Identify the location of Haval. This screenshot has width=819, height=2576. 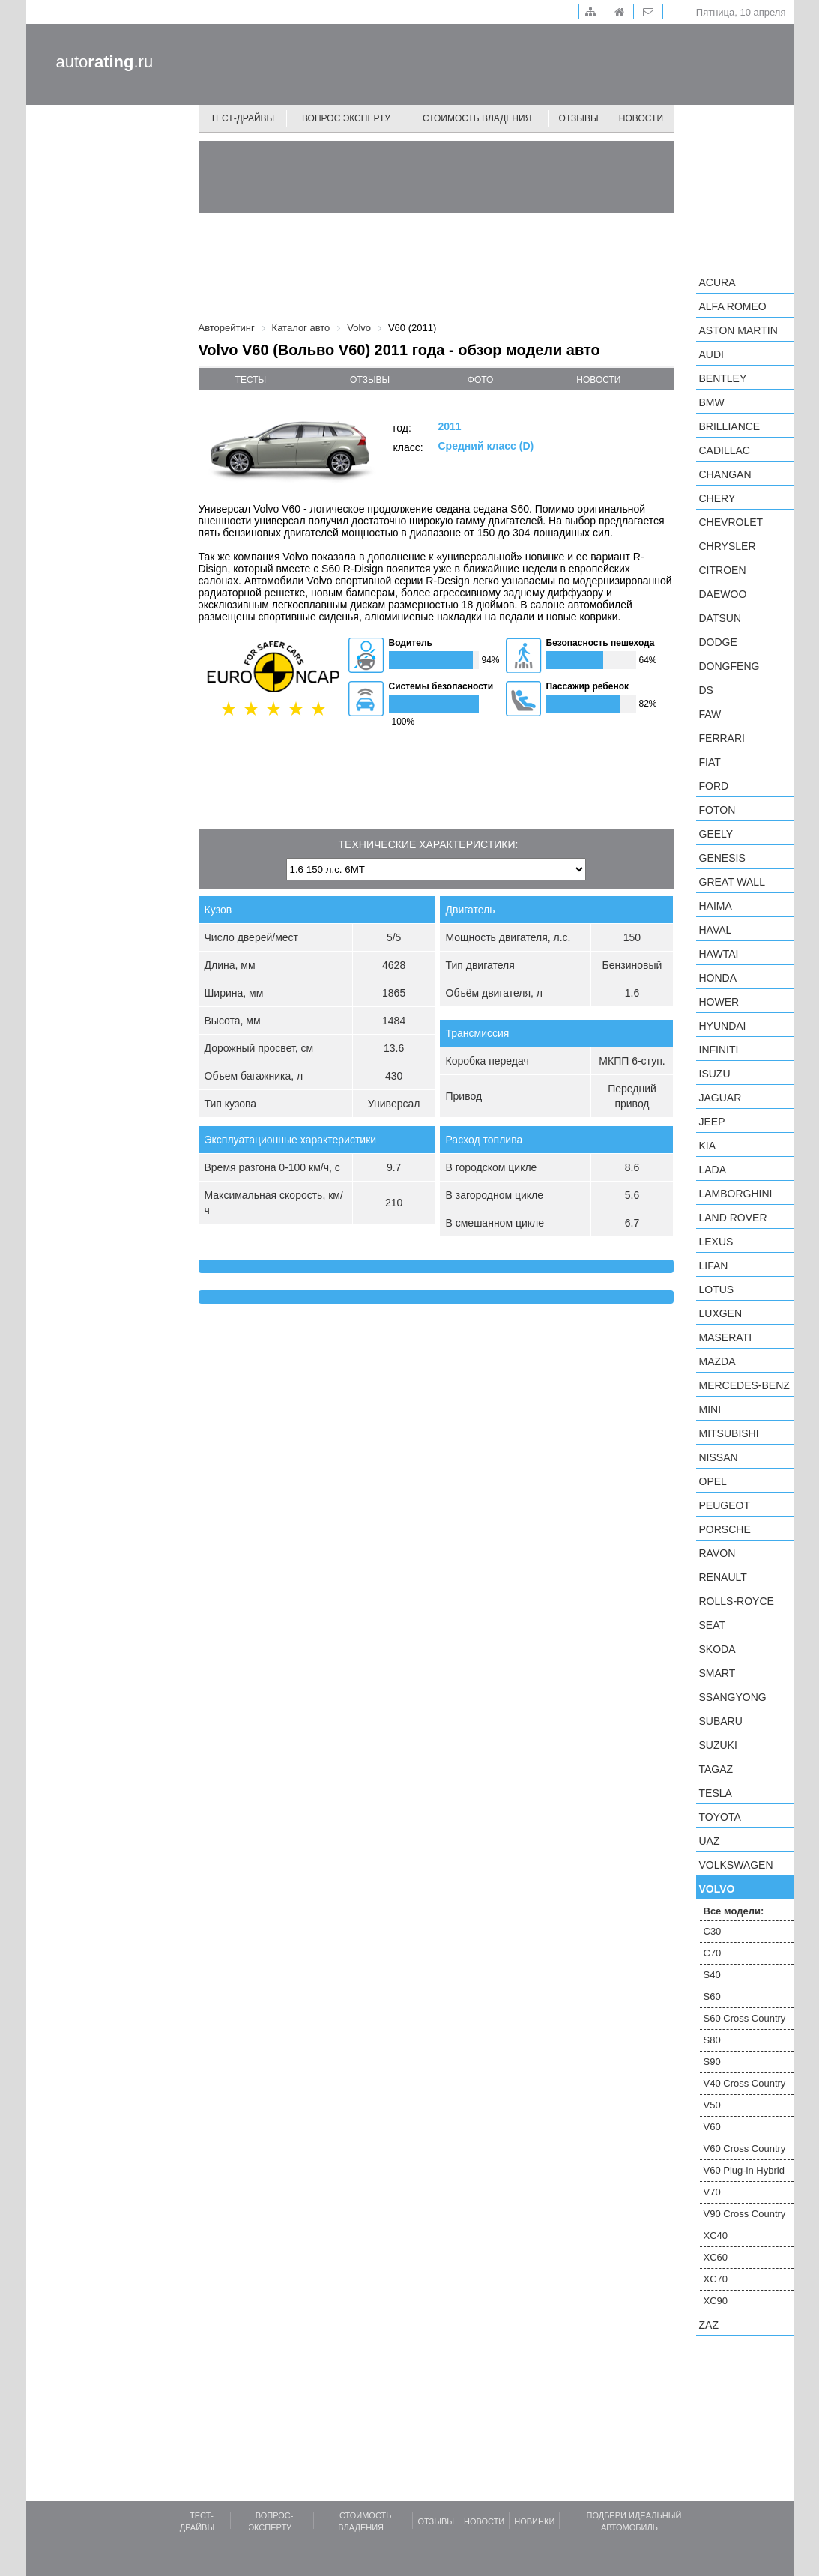
(715, 930).